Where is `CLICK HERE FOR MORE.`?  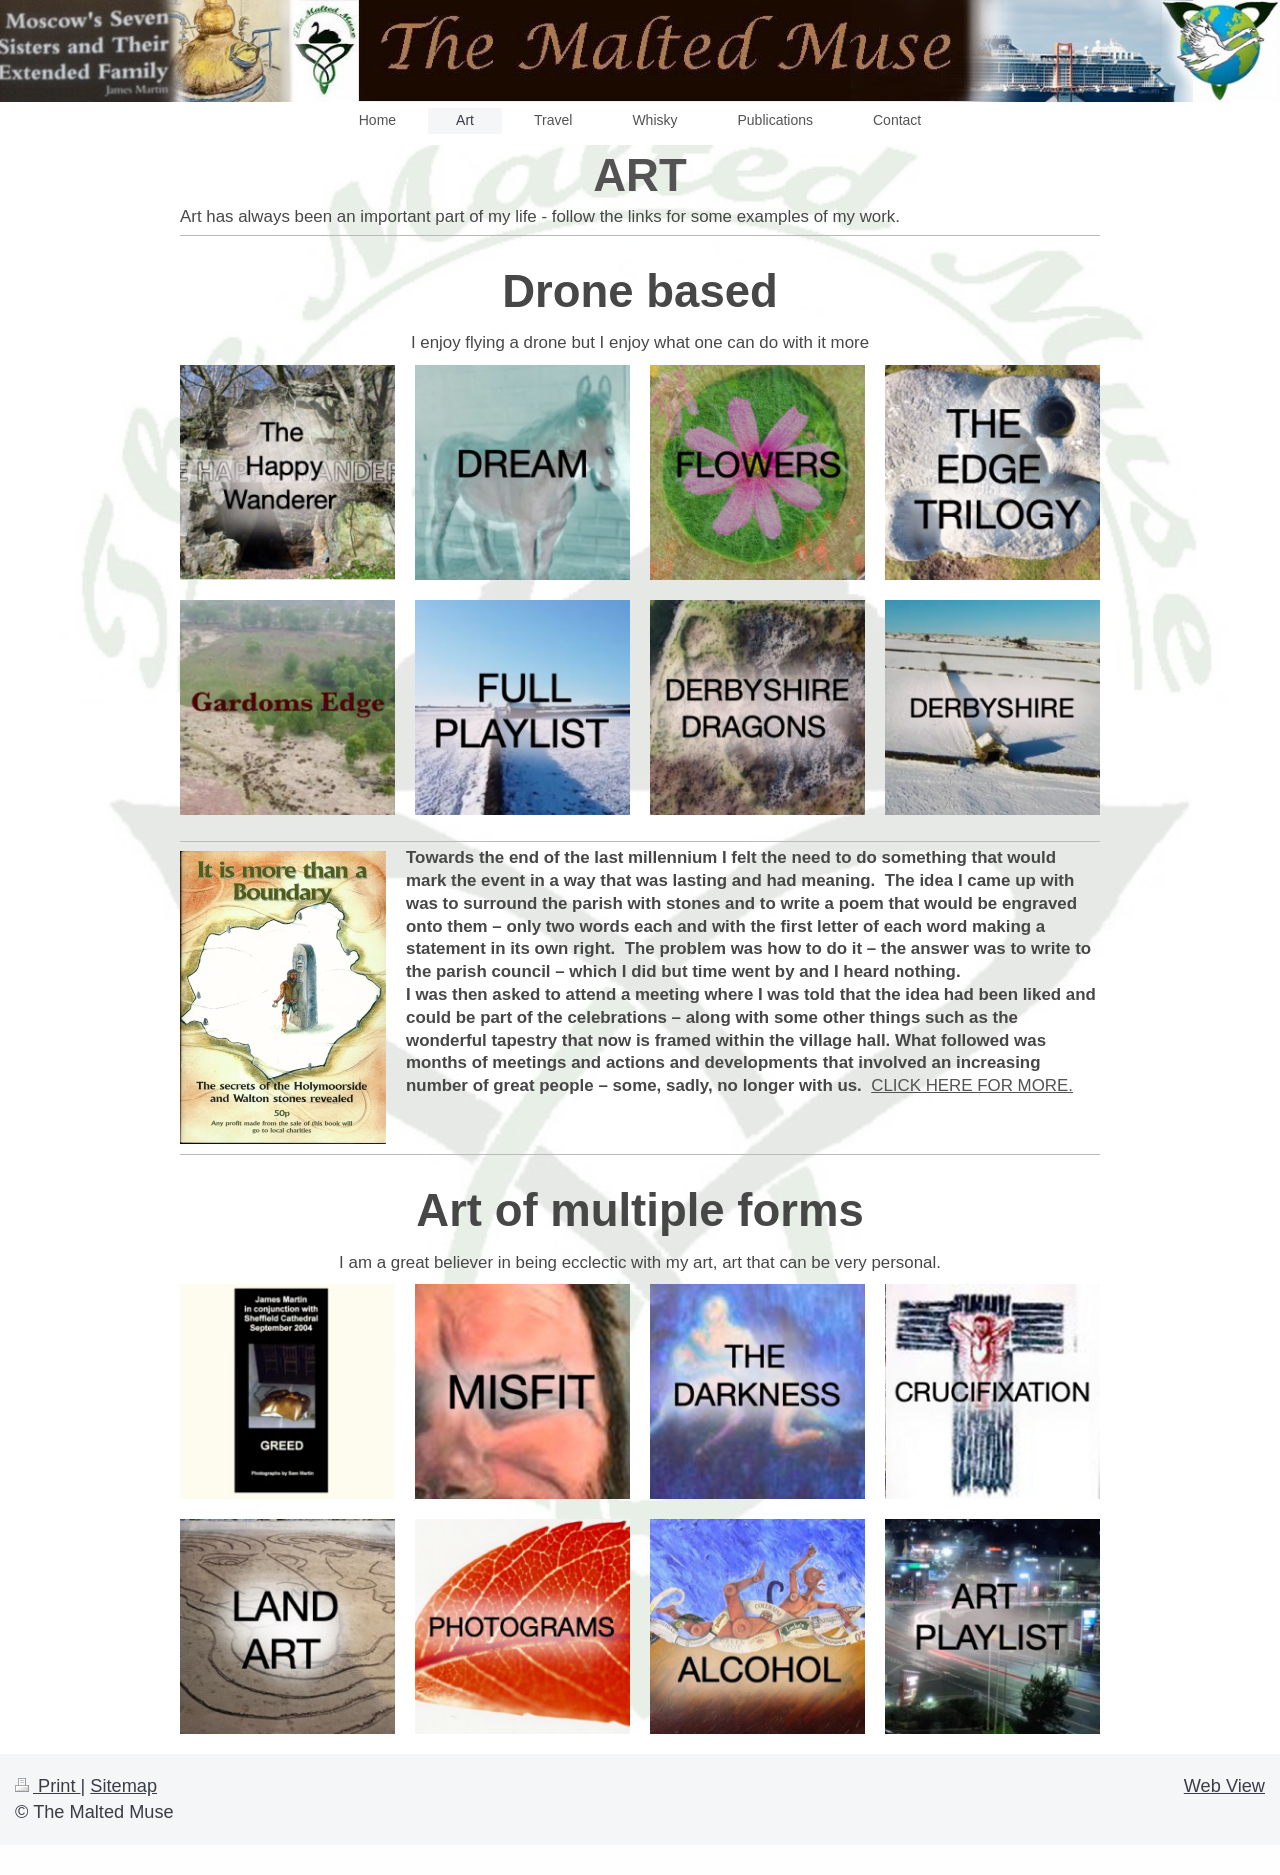
CLICK HERE FOR MORE. is located at coordinates (972, 1085).